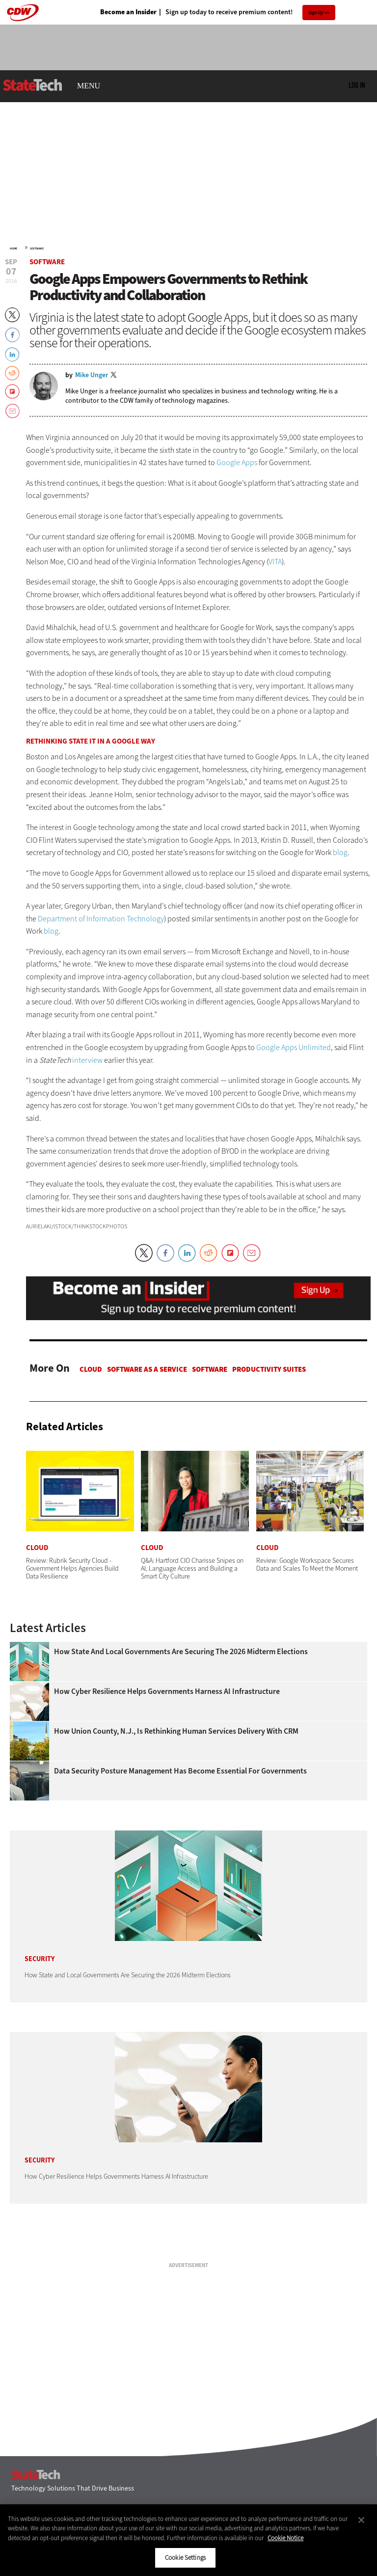  Describe the element at coordinates (185, 2557) in the screenshot. I see `Cookie Settings` at that location.